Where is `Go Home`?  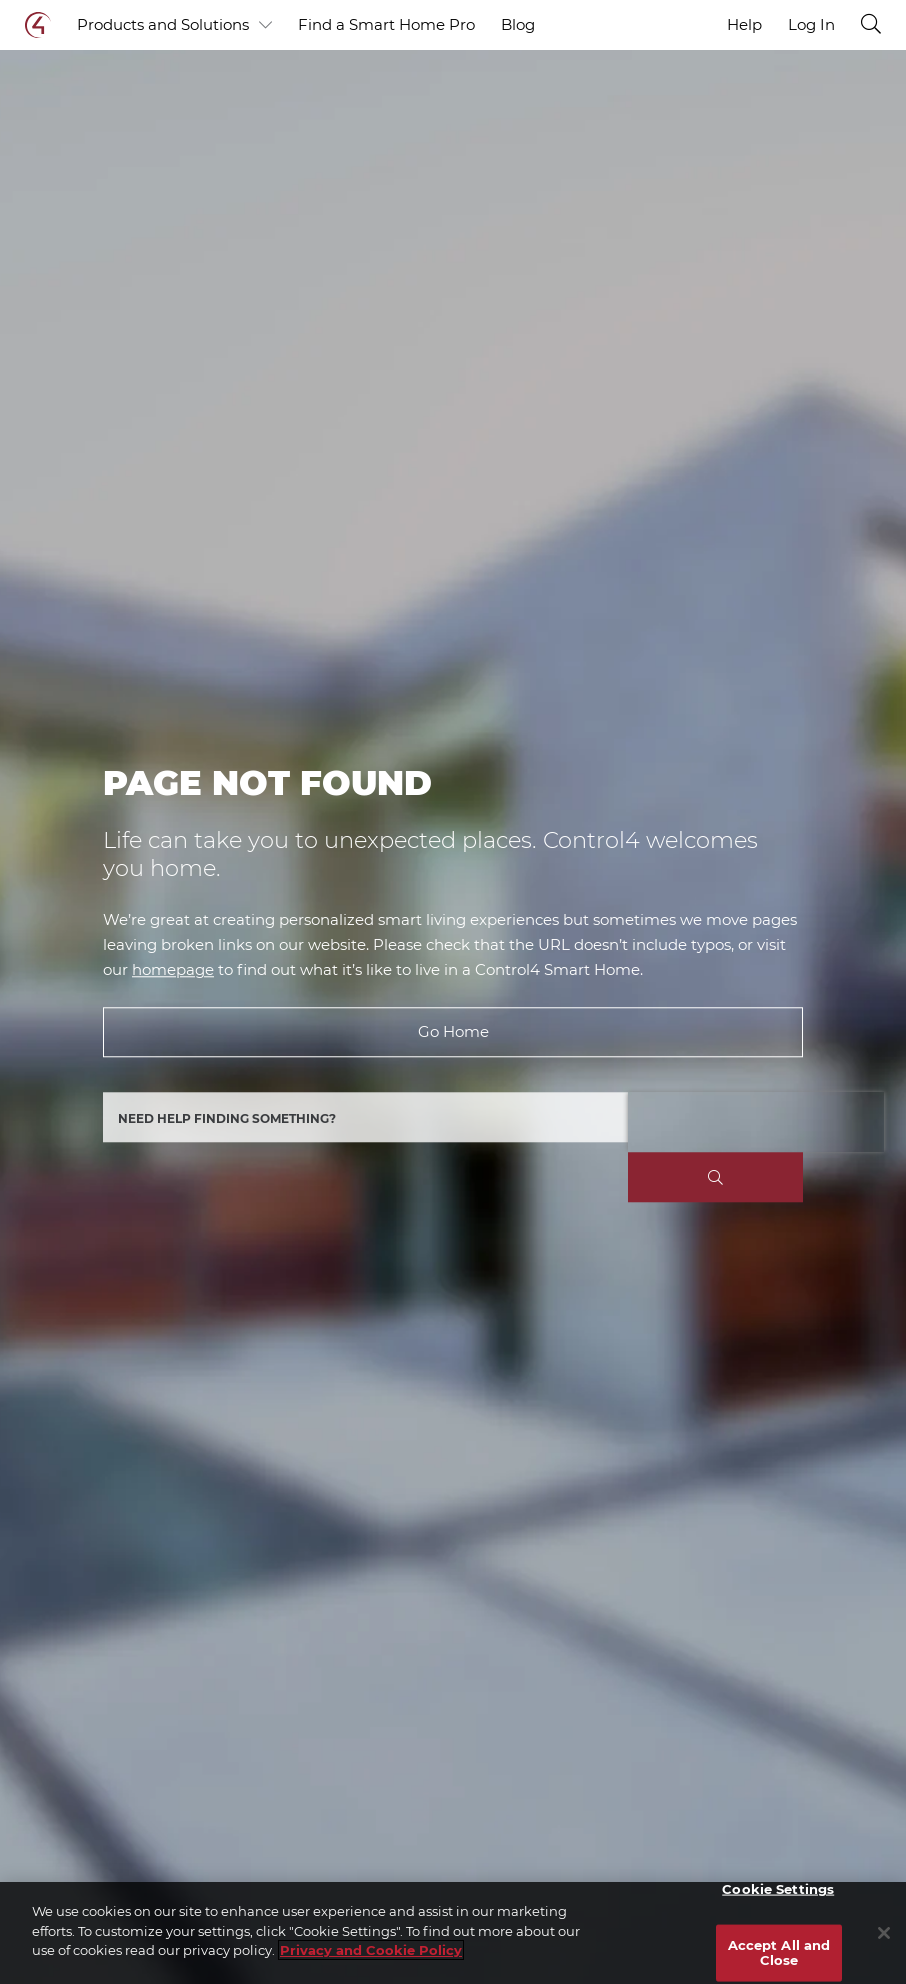 Go Home is located at coordinates (453, 1032).